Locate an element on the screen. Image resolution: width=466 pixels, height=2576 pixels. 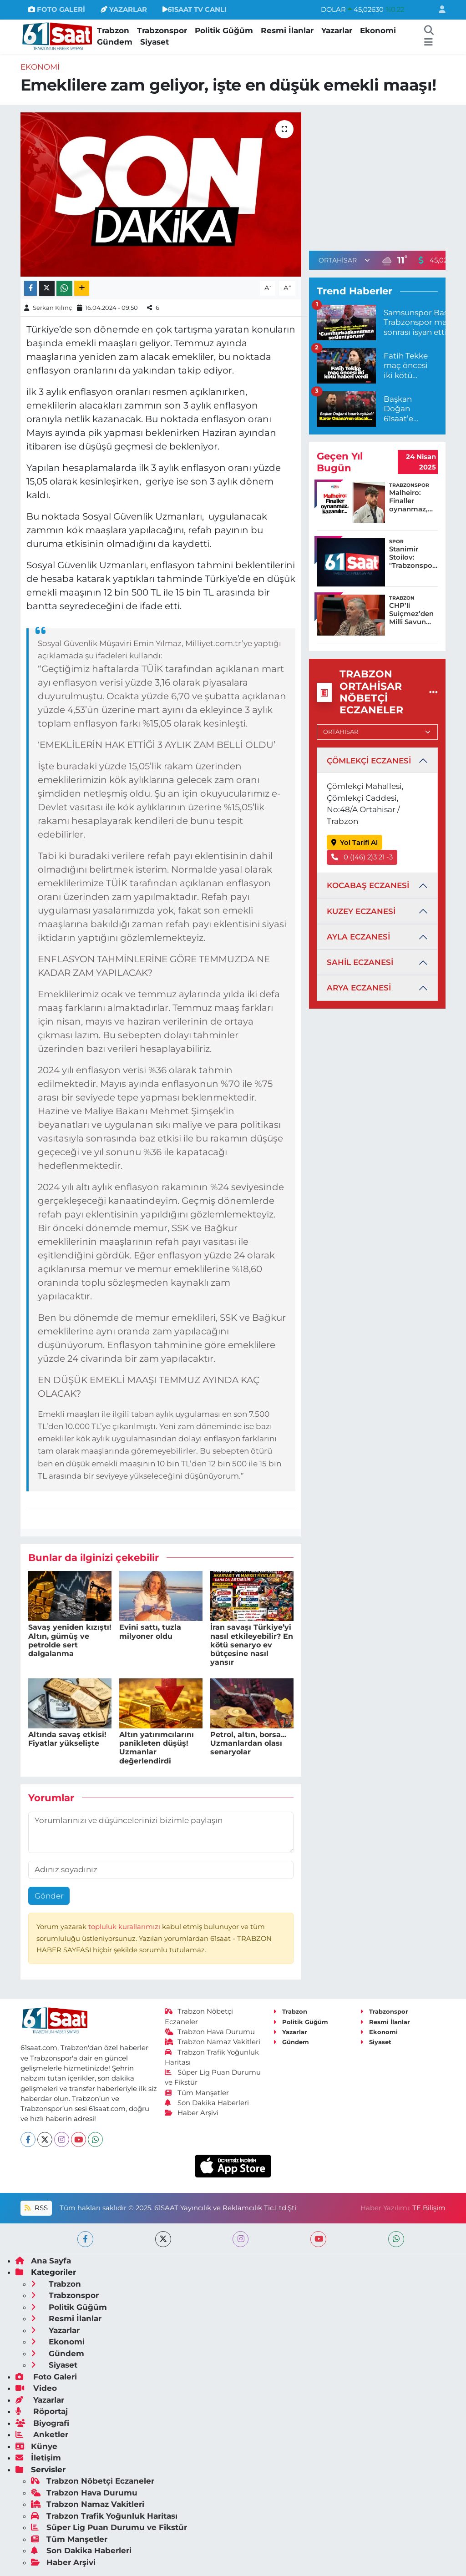
0 ((46) 2)3 21 -3 is located at coordinates (362, 857).